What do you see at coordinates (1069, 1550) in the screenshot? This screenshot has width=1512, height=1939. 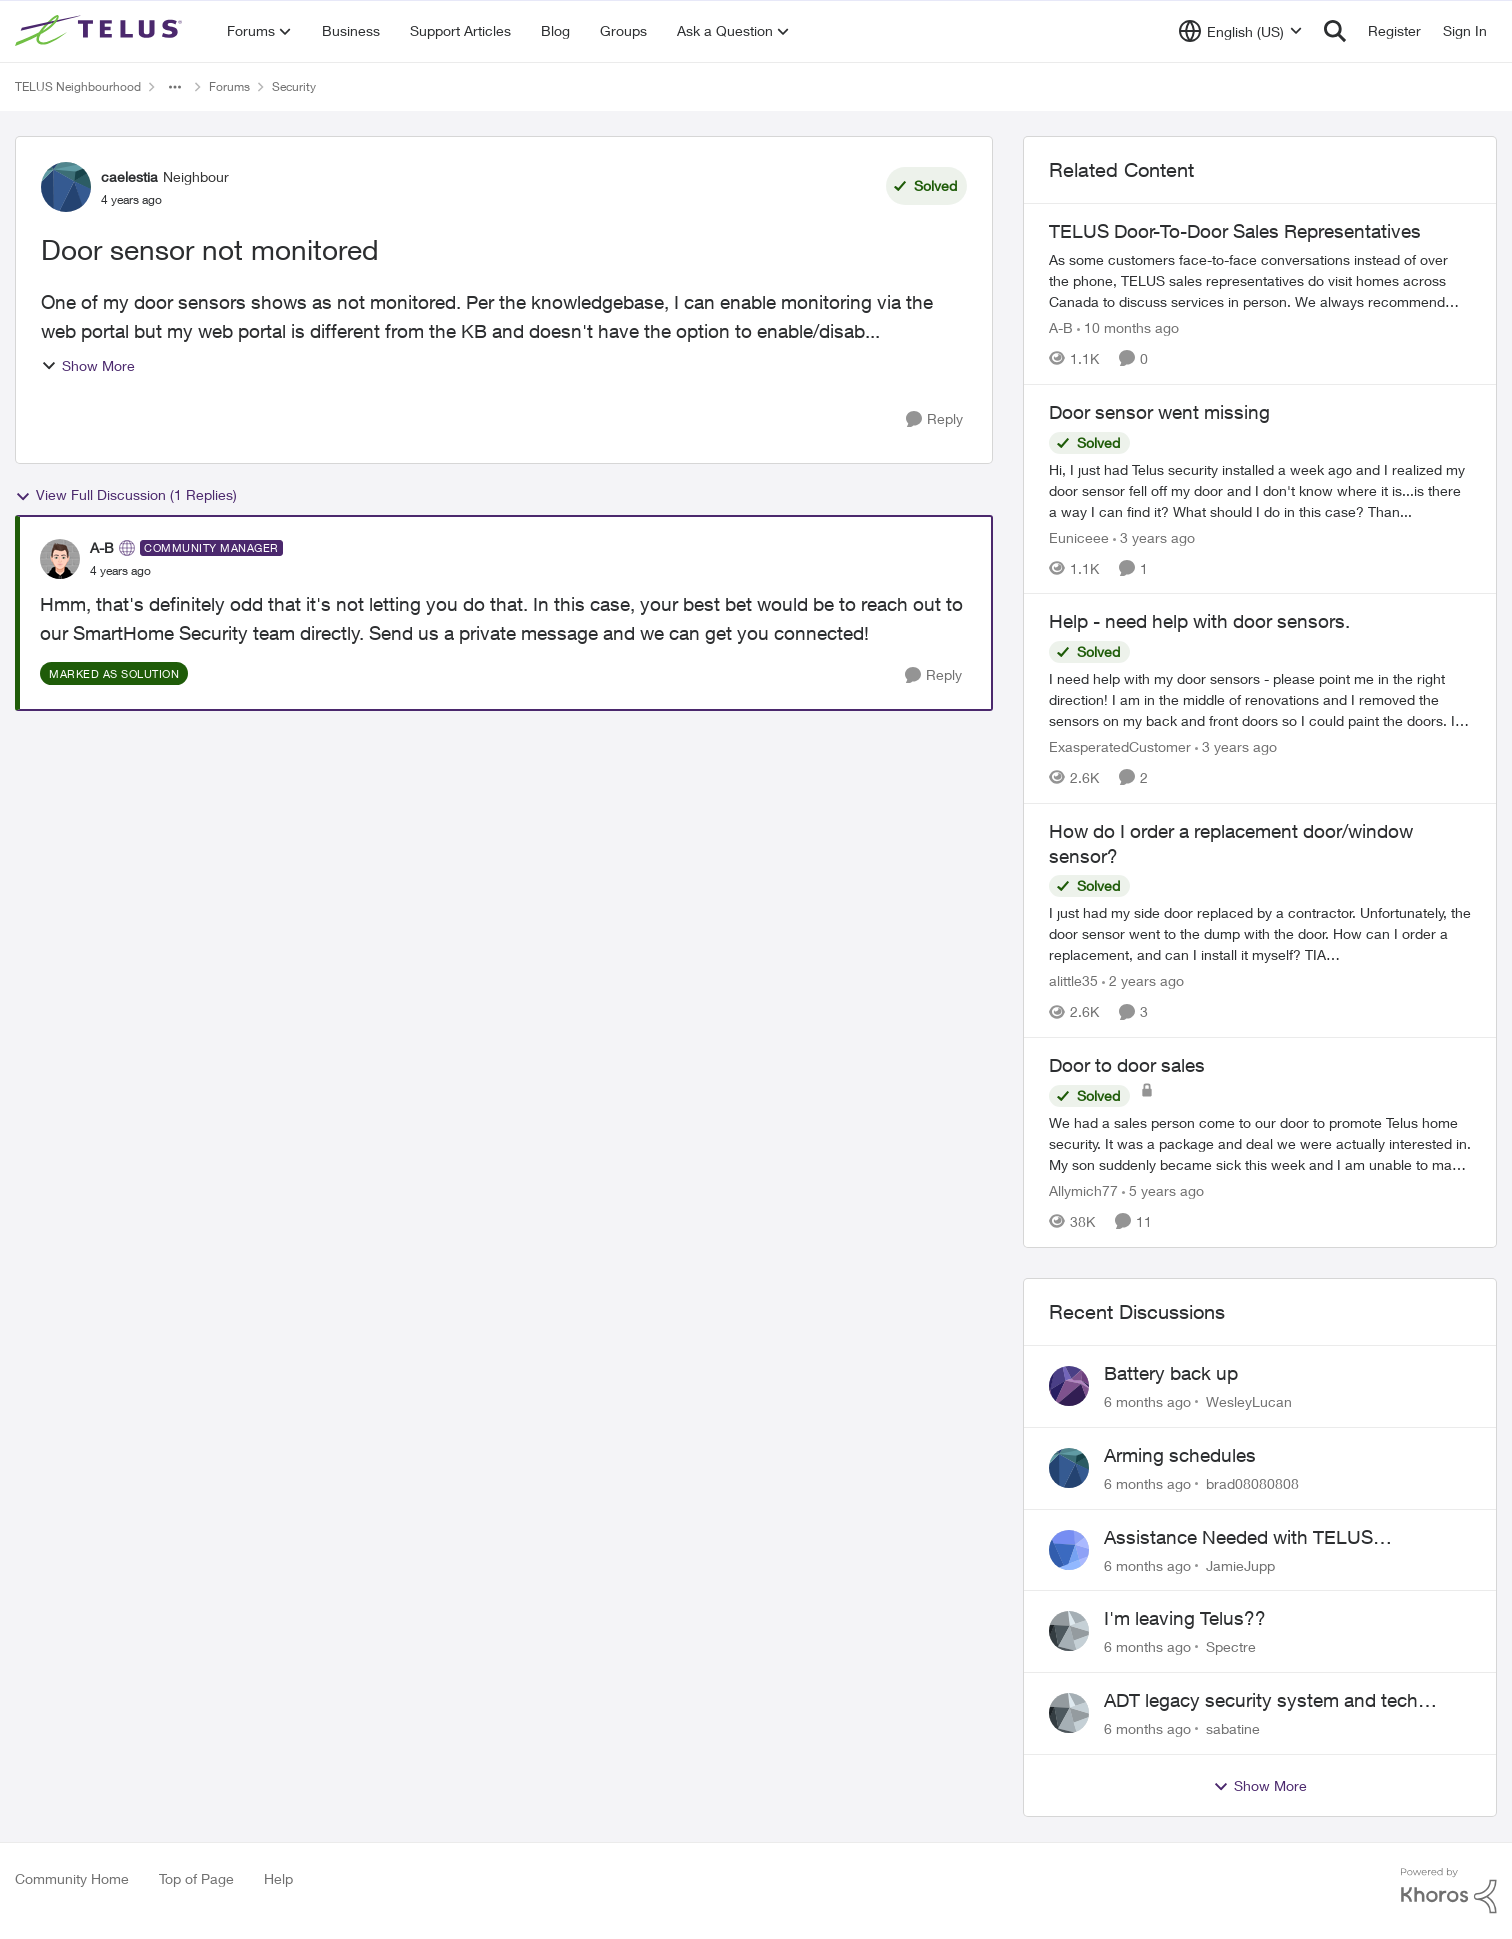 I see `[View Profile: JamieJupp]` at bounding box center [1069, 1550].